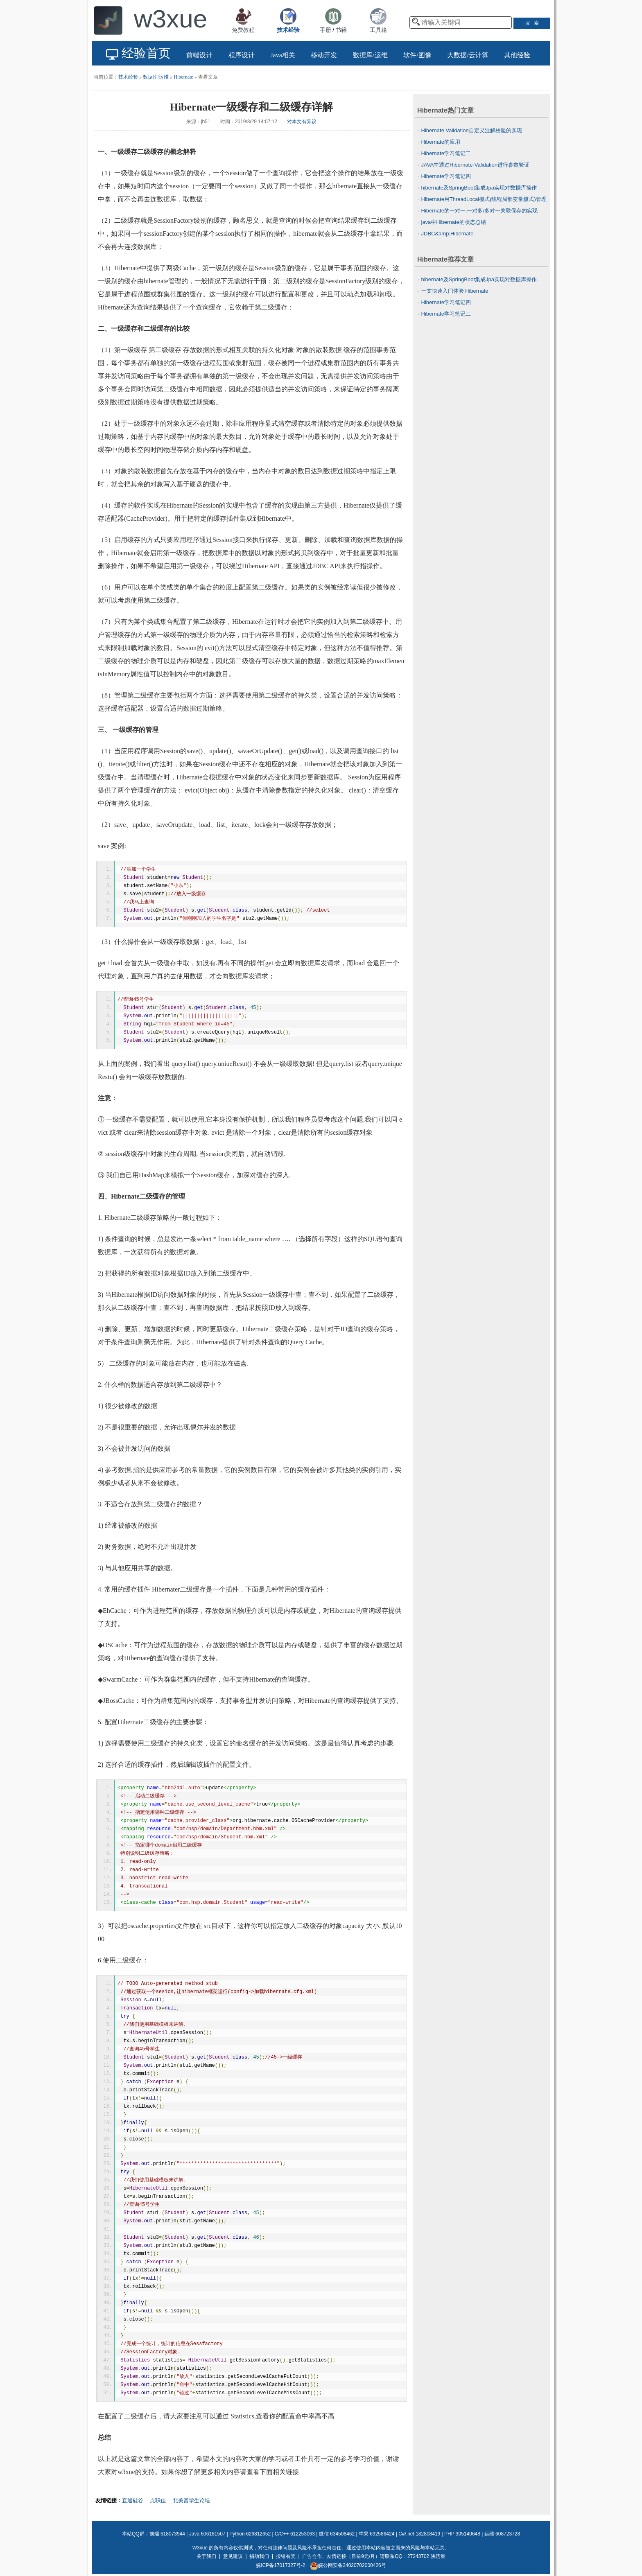 This screenshot has width=642, height=2576. What do you see at coordinates (479, 188) in the screenshot?
I see `hibernate及SpringBoot集成Jpa实现对数据库操作` at bounding box center [479, 188].